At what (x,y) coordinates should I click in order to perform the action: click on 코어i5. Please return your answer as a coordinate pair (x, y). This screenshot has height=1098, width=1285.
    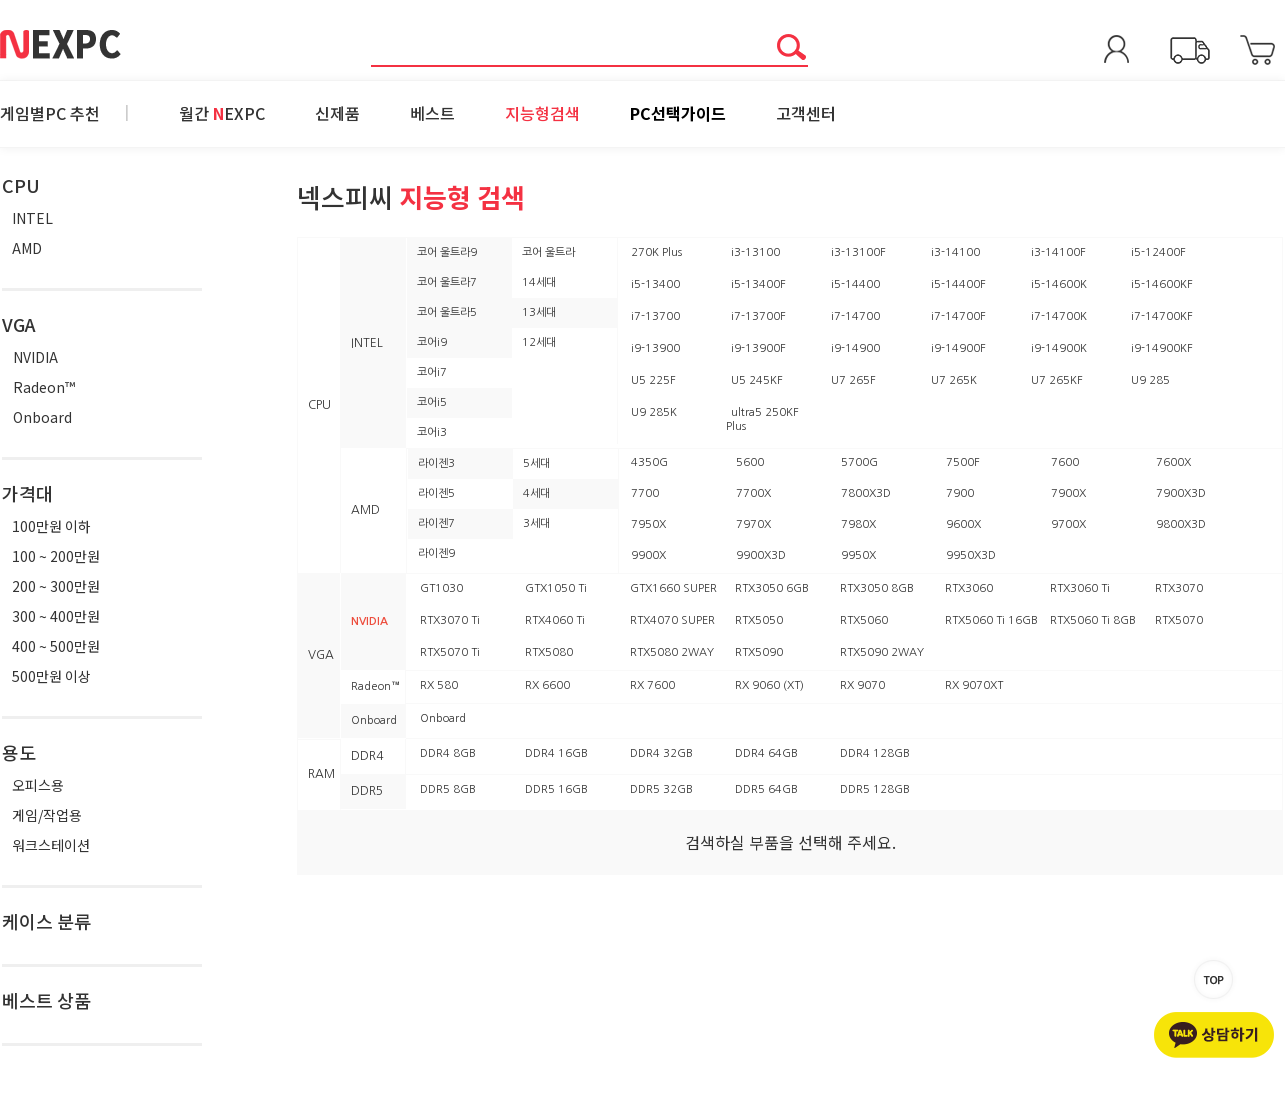
    Looking at the image, I should click on (432, 402).